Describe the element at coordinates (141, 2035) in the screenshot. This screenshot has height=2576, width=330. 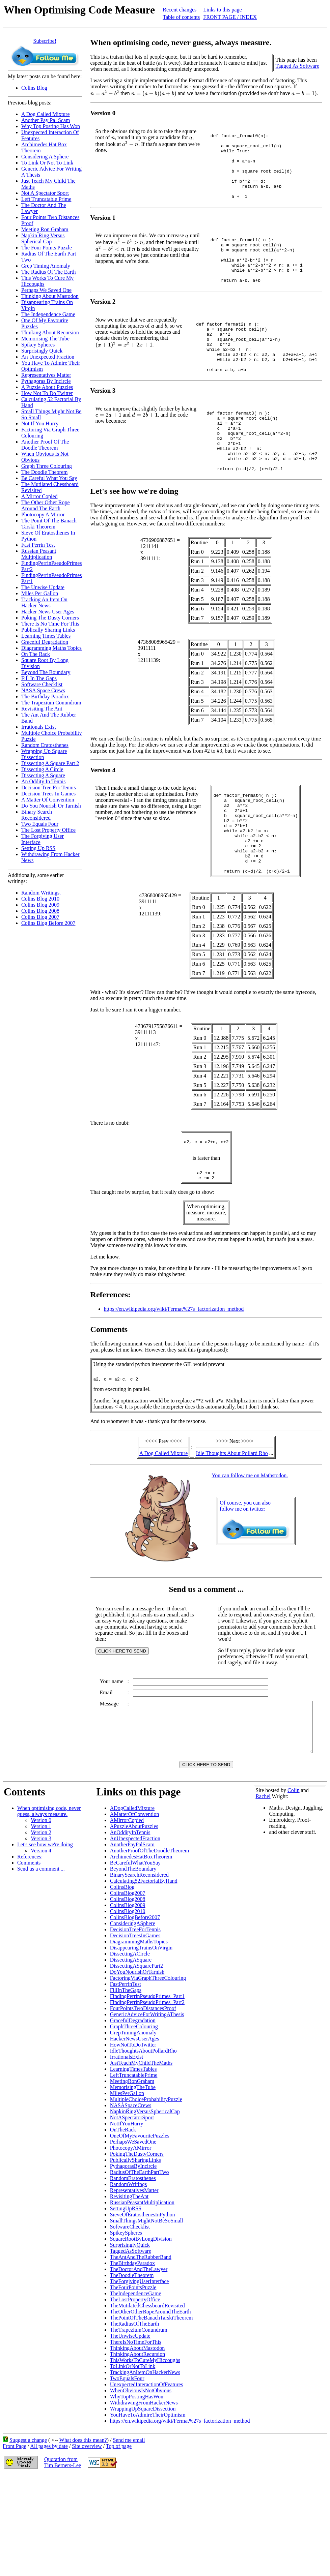
I see `DisappearingTrainsOnVirgin` at that location.